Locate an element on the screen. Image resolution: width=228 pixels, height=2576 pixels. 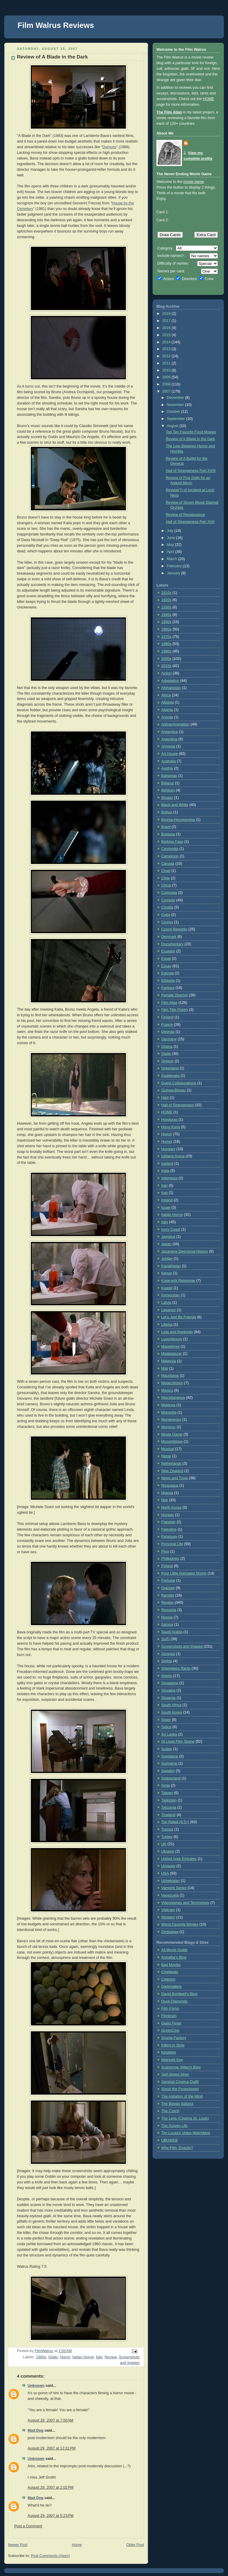
Anime/Animation is located at coordinates (175, 724).